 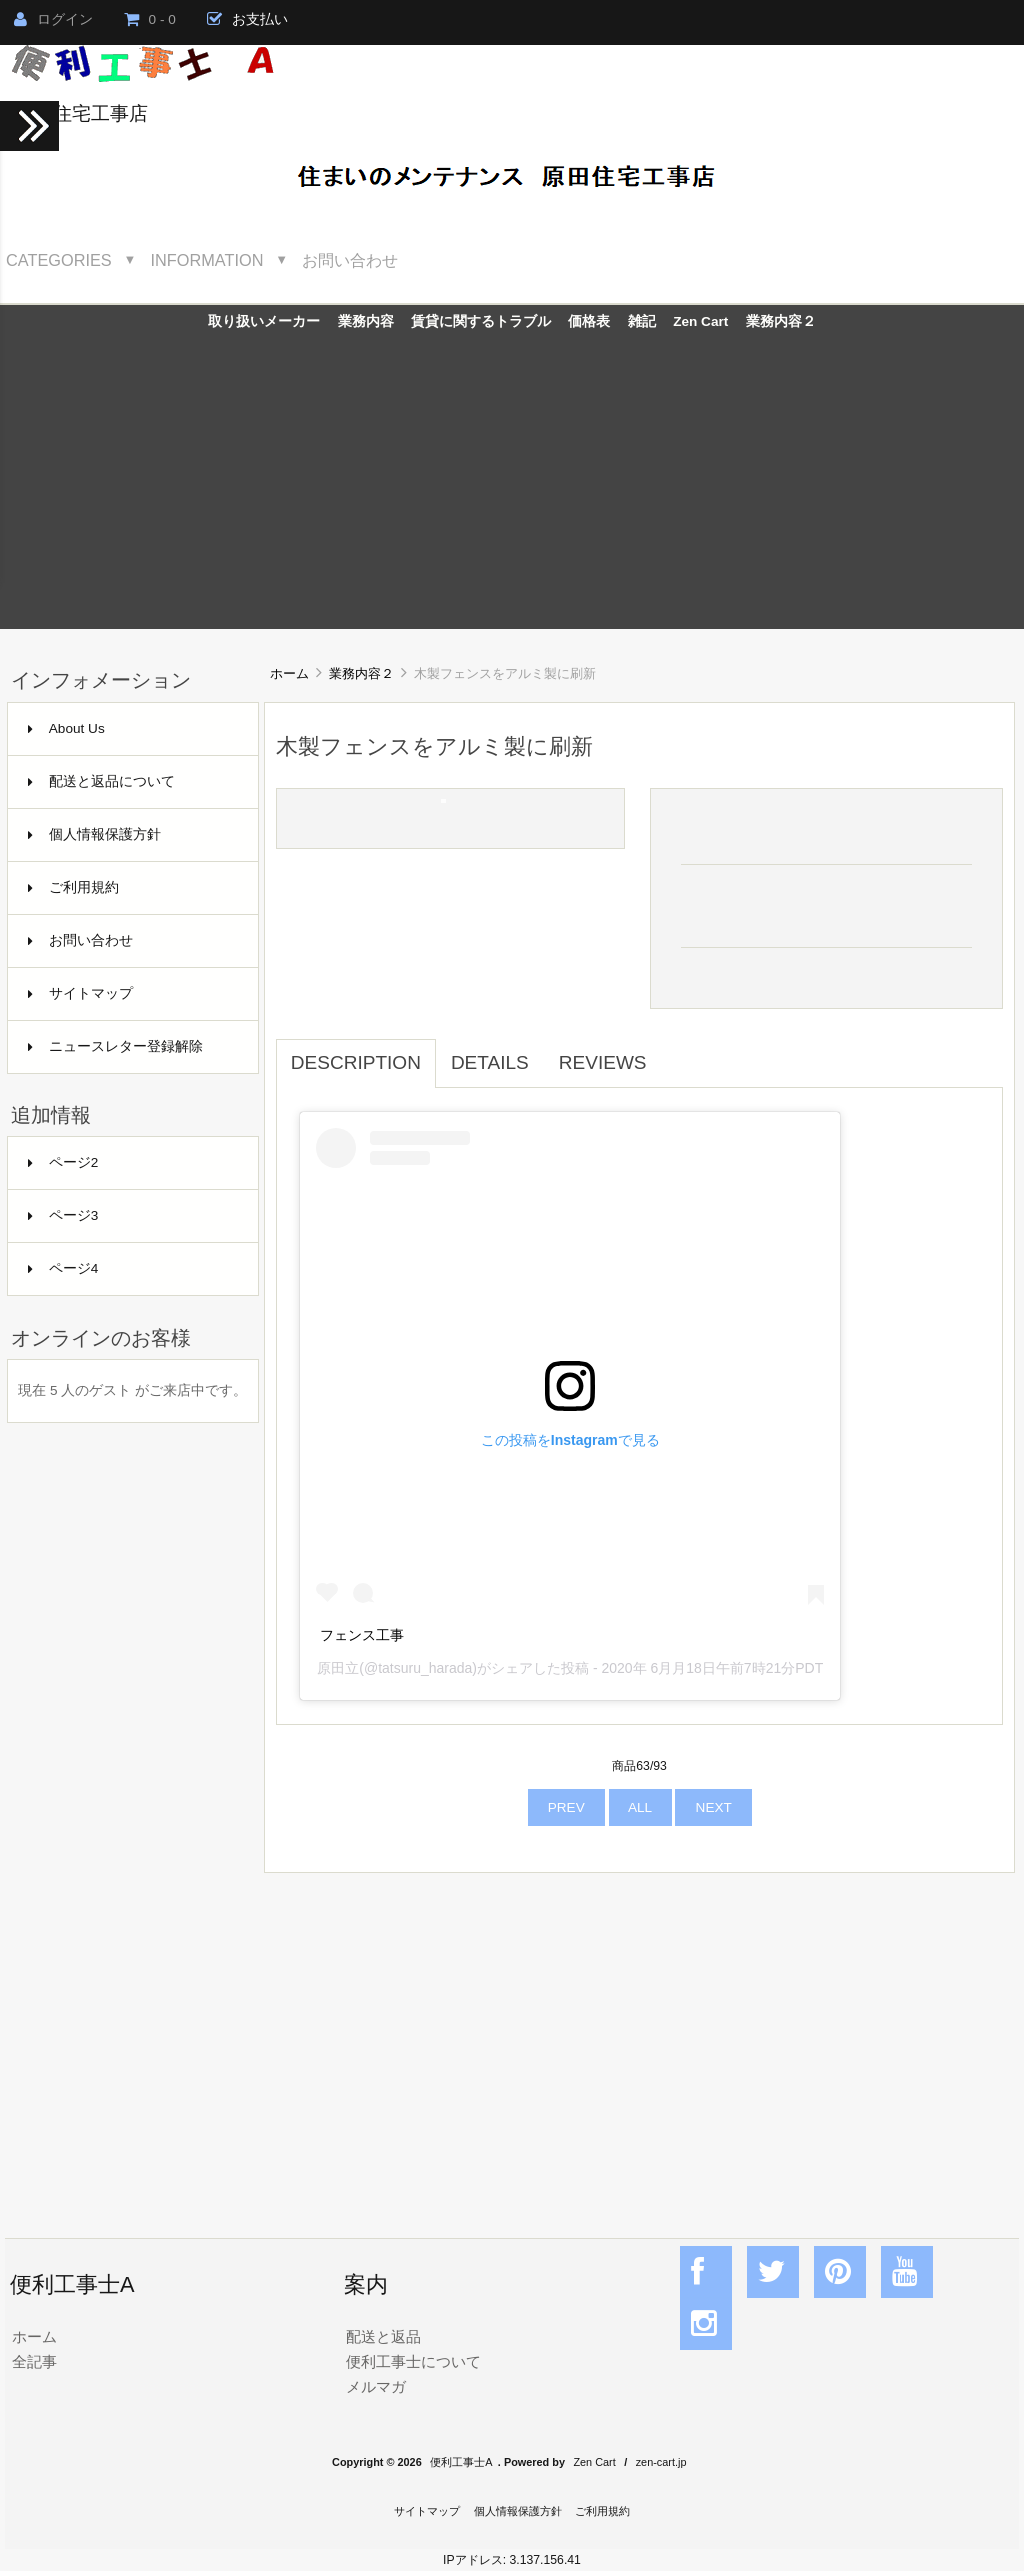 What do you see at coordinates (490, 1062) in the screenshot?
I see `Details [tab]` at bounding box center [490, 1062].